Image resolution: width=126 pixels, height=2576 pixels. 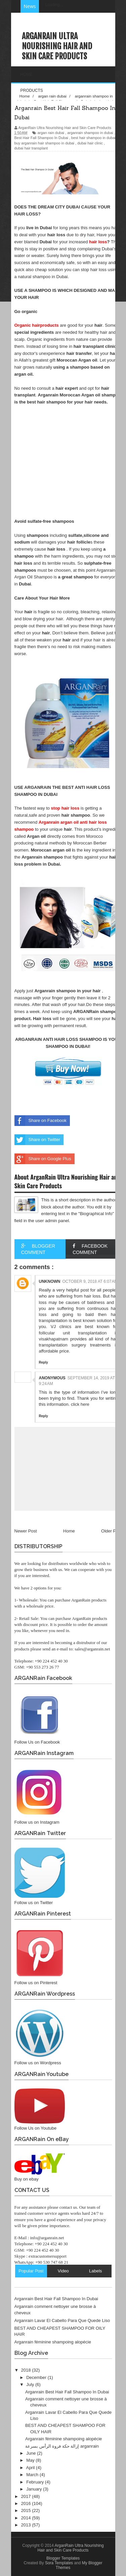 I want to click on April, so click(x=31, y=2467).